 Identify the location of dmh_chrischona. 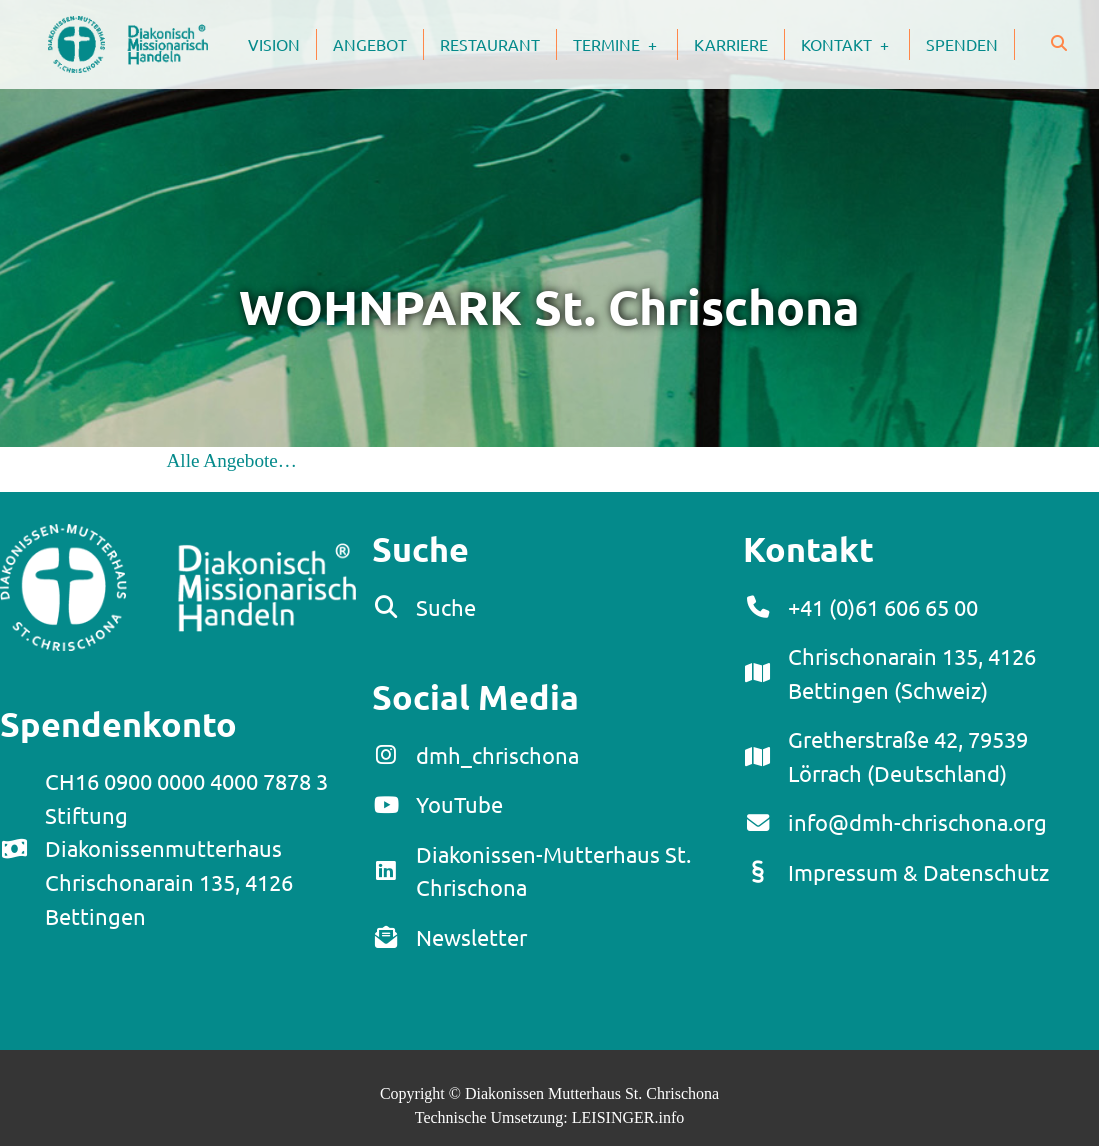
(497, 755).